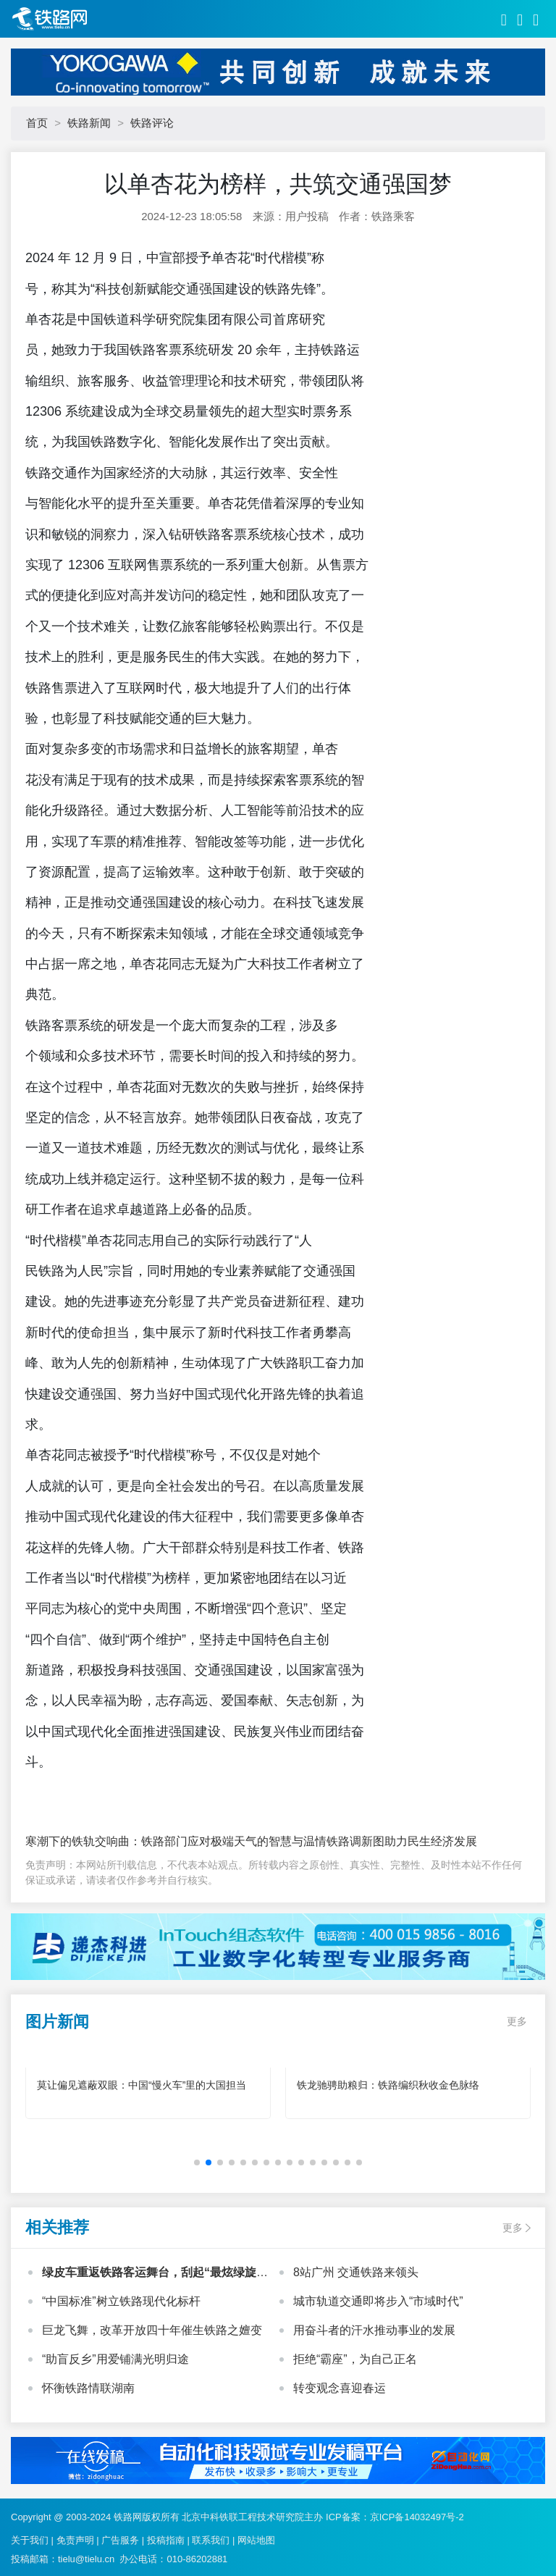 The image size is (556, 2576). Describe the element at coordinates (388, 2085) in the screenshot. I see `铁龙驰骋助粮归：铁路编织秋收金色脉络` at that location.